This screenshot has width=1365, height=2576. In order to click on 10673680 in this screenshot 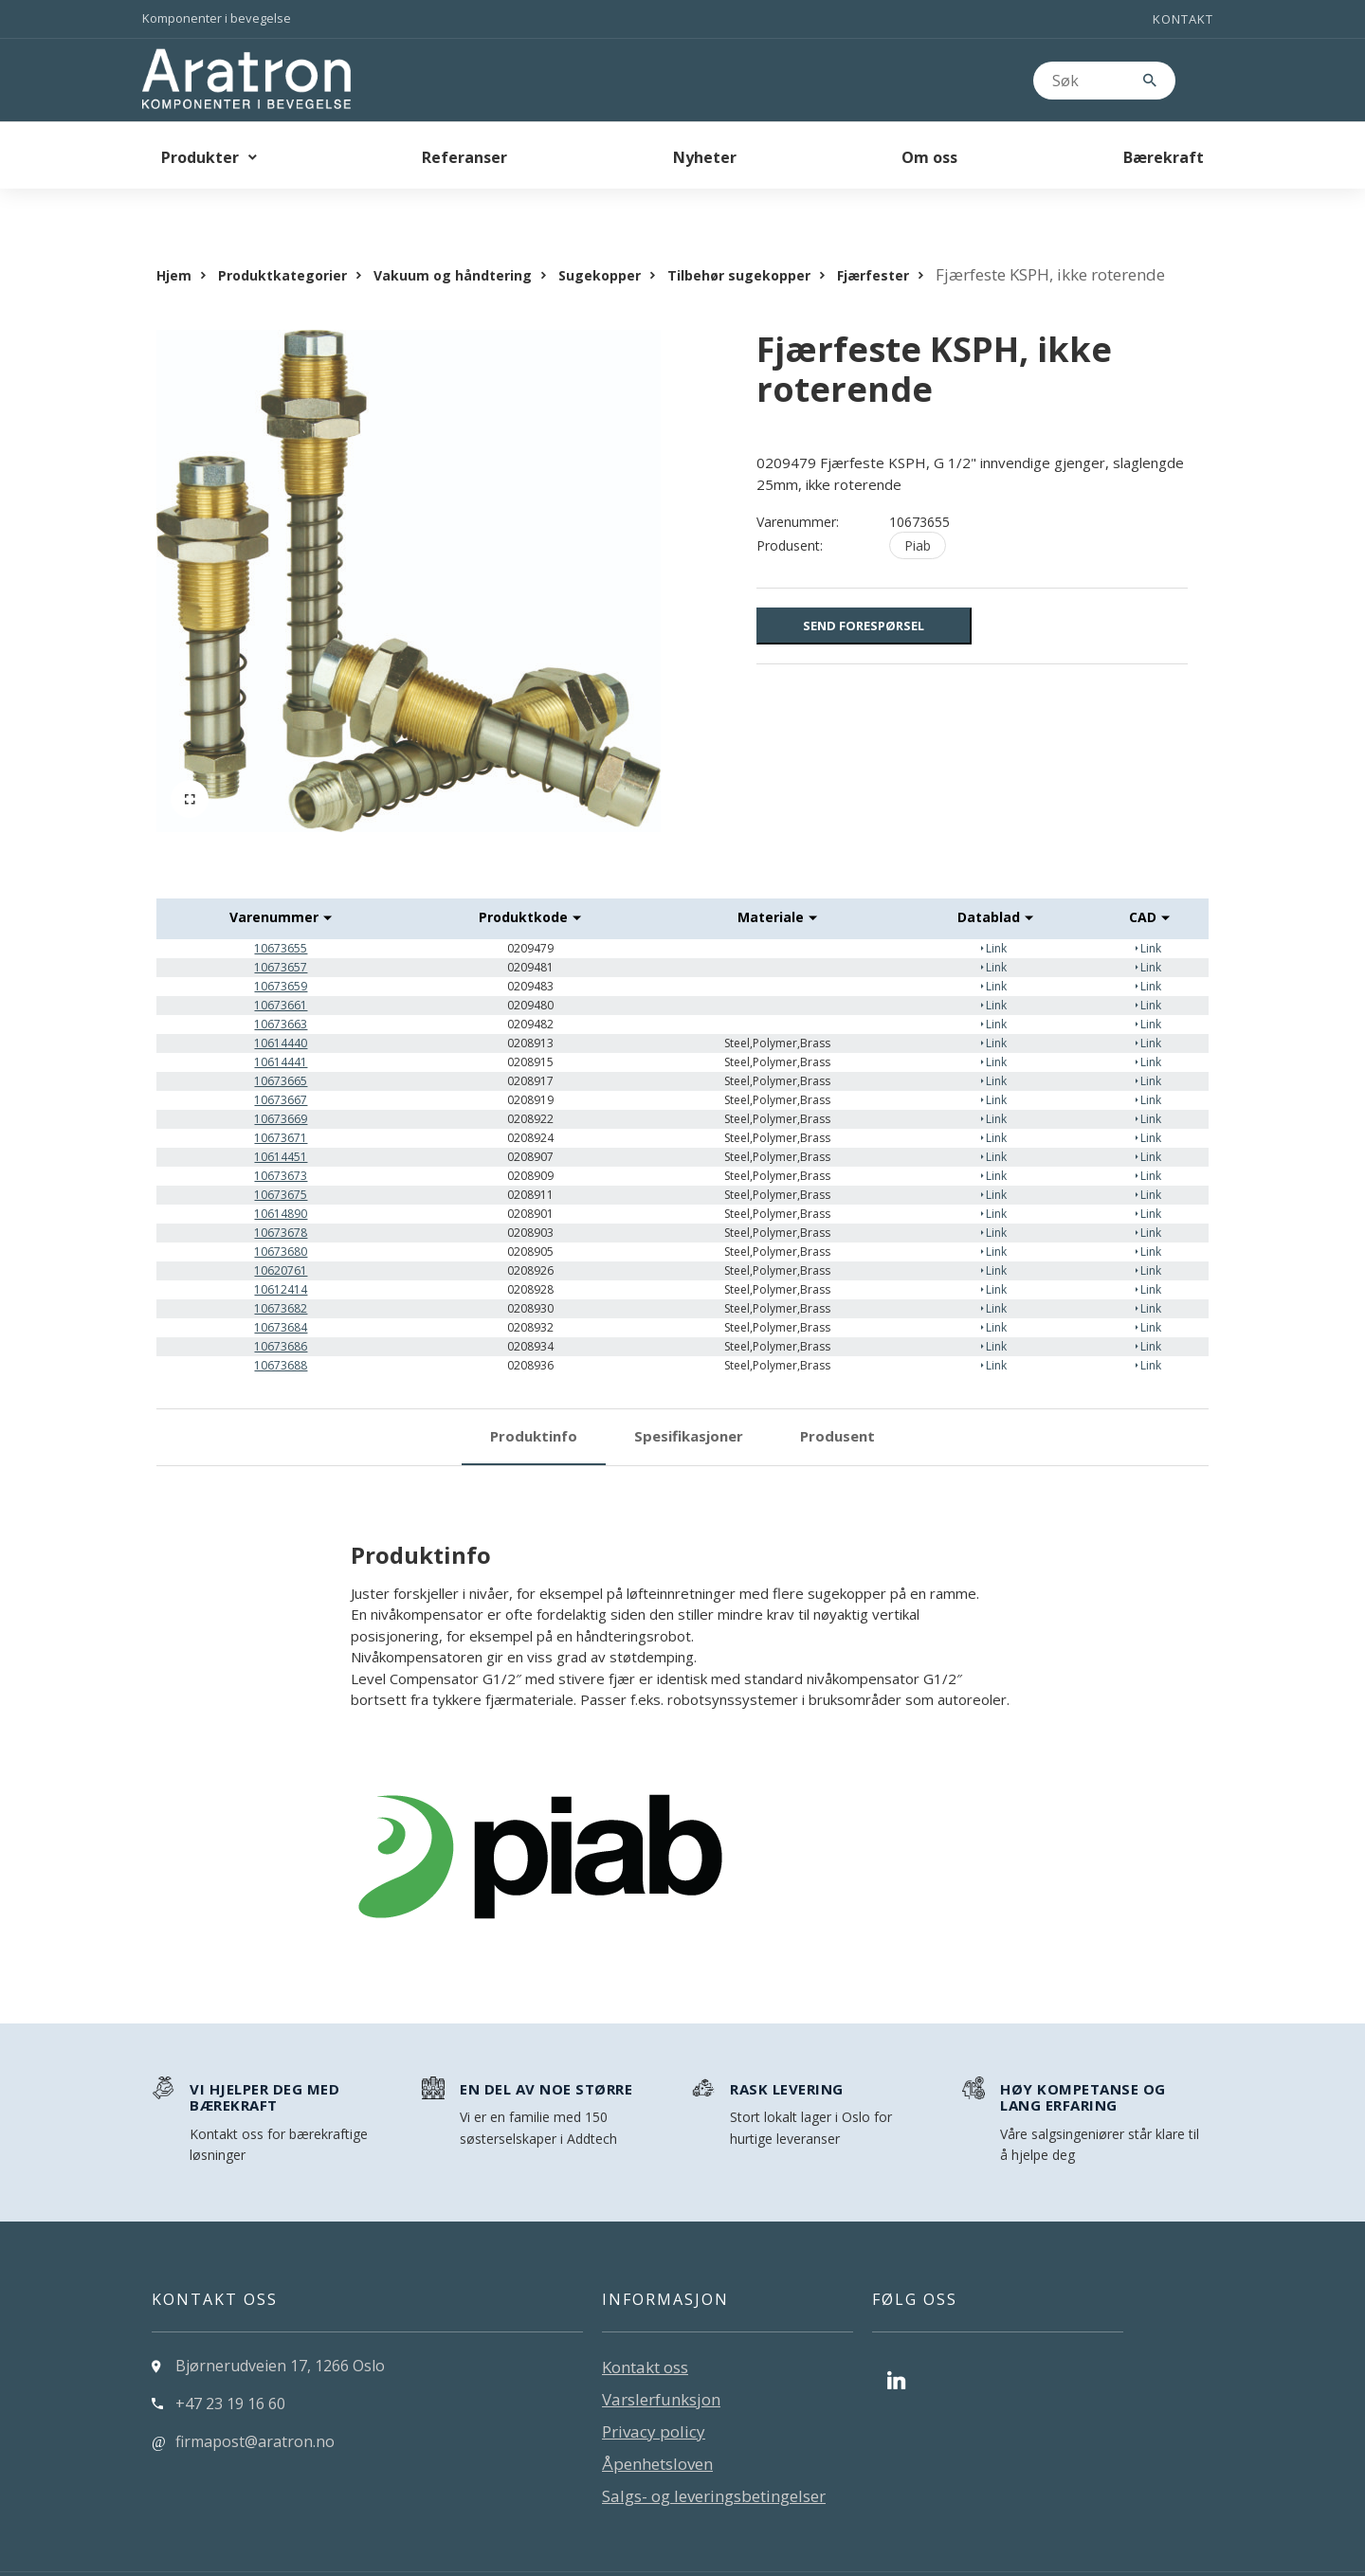, I will do `click(280, 1214)`.